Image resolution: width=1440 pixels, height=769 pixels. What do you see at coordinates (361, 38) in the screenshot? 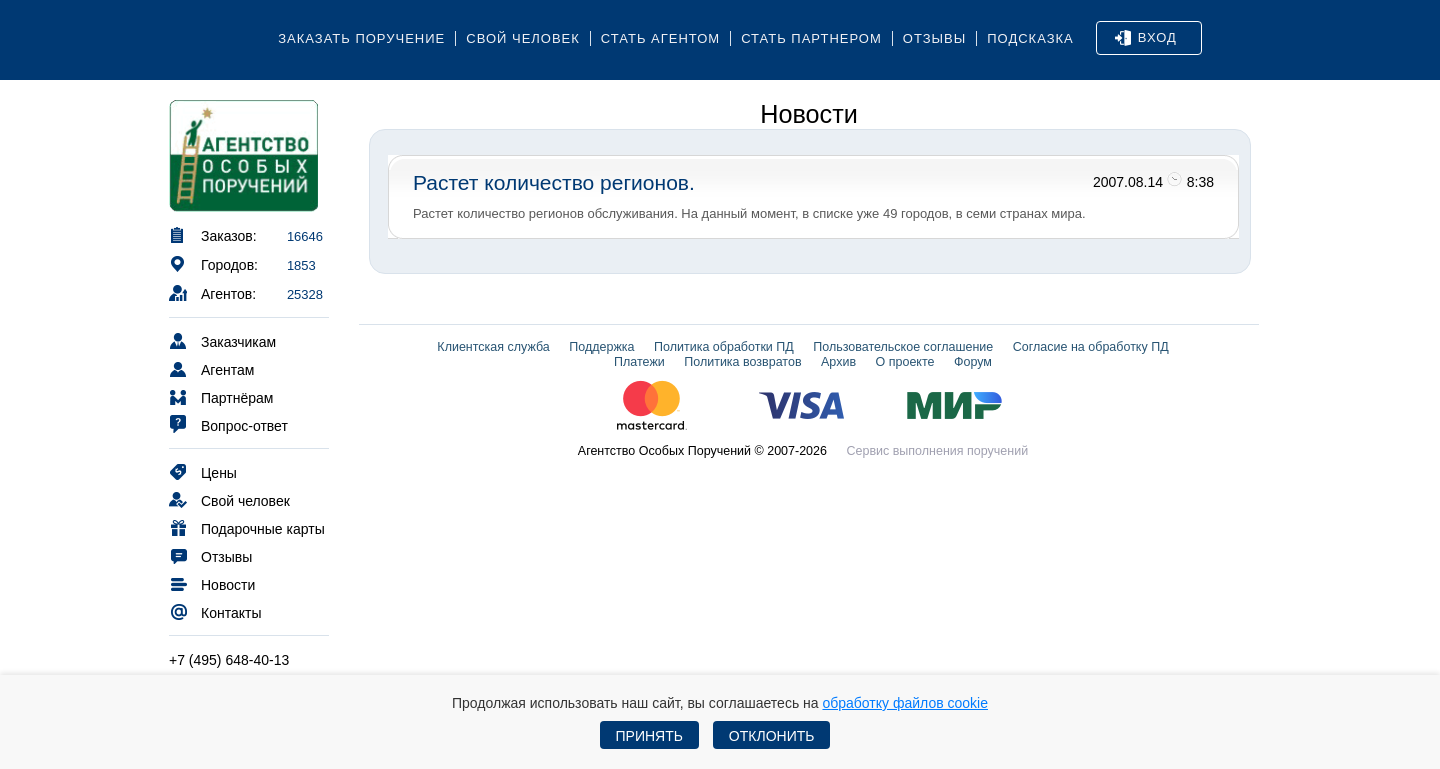
I see `Заказать поручение` at bounding box center [361, 38].